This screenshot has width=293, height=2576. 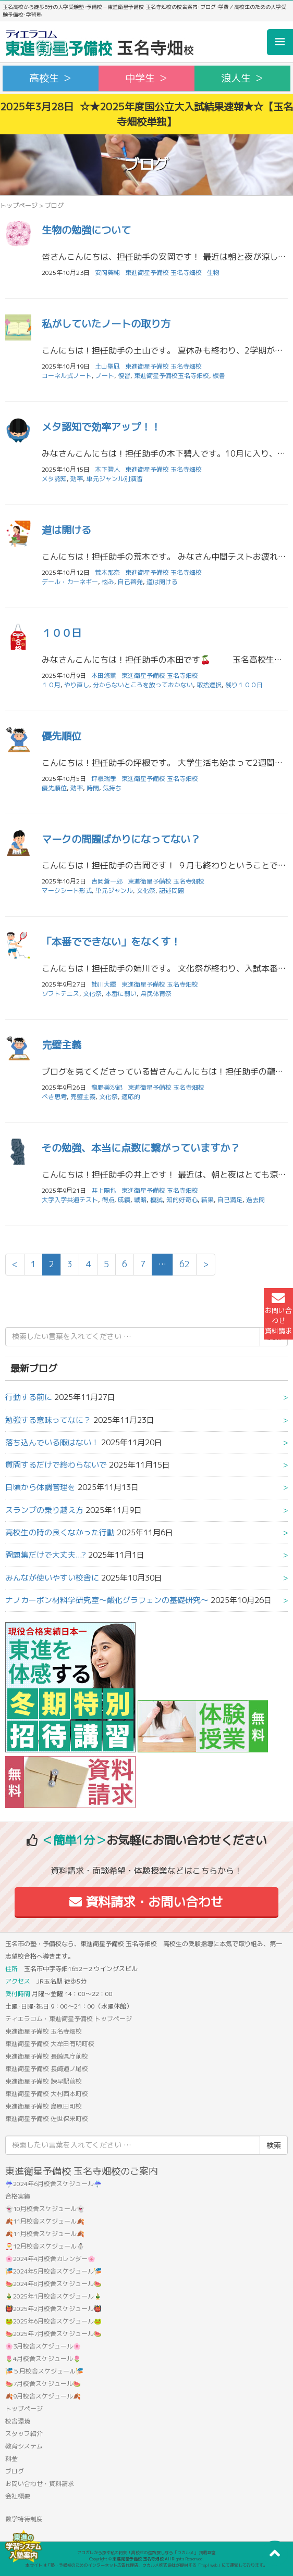 What do you see at coordinates (44, 2221) in the screenshot?
I see `🍂11月校舎スケジュール🍂` at bounding box center [44, 2221].